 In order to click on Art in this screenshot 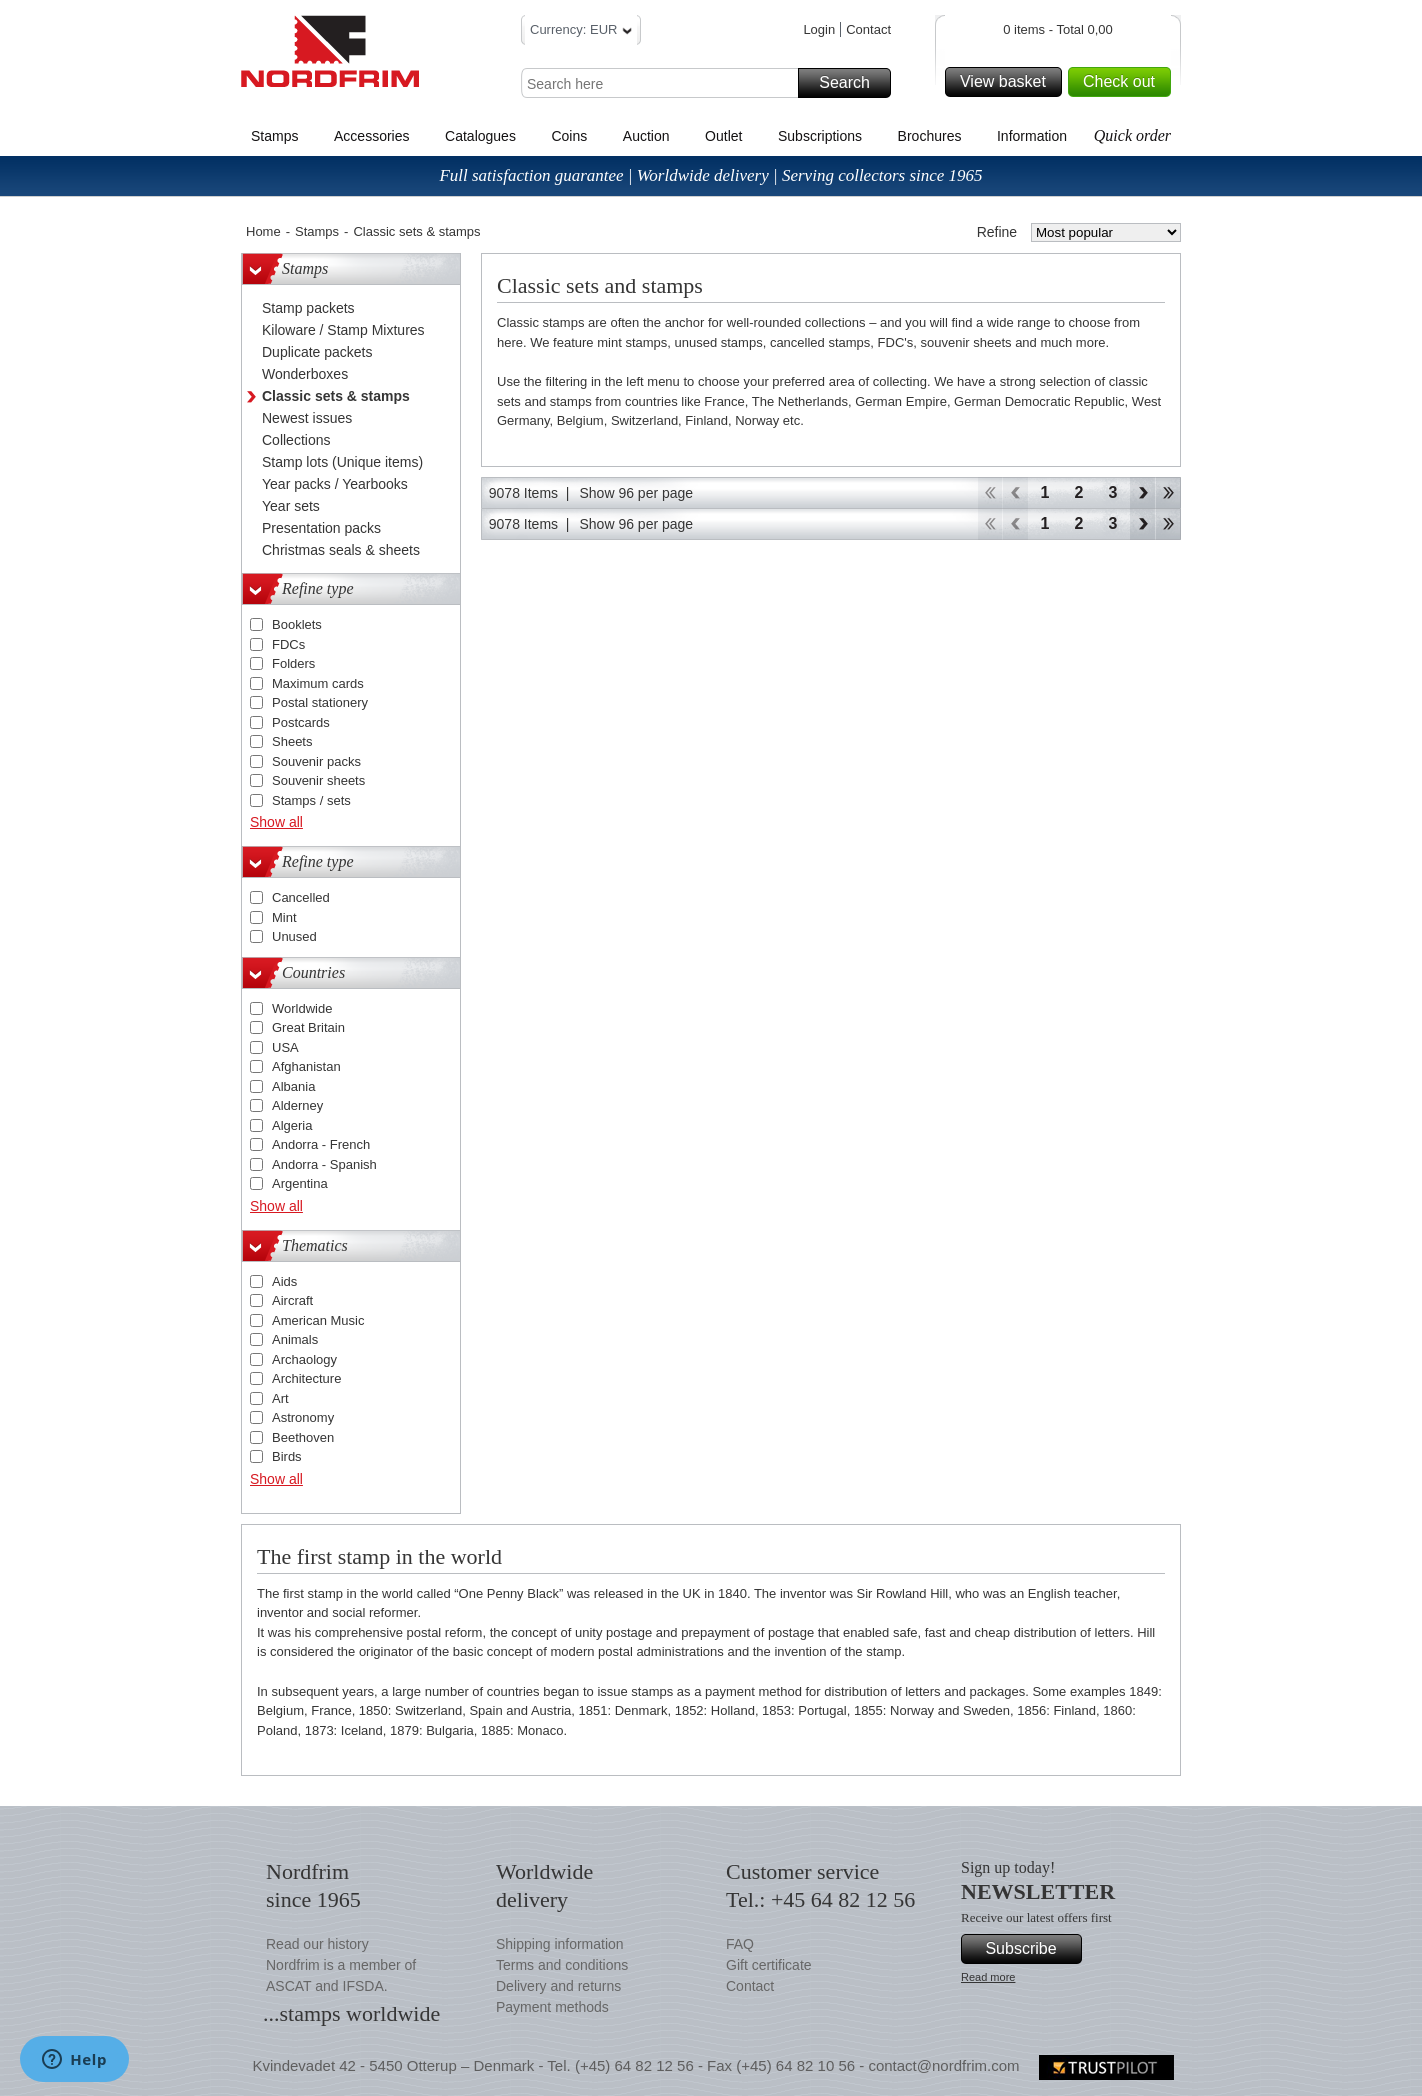, I will do `click(280, 1398)`.